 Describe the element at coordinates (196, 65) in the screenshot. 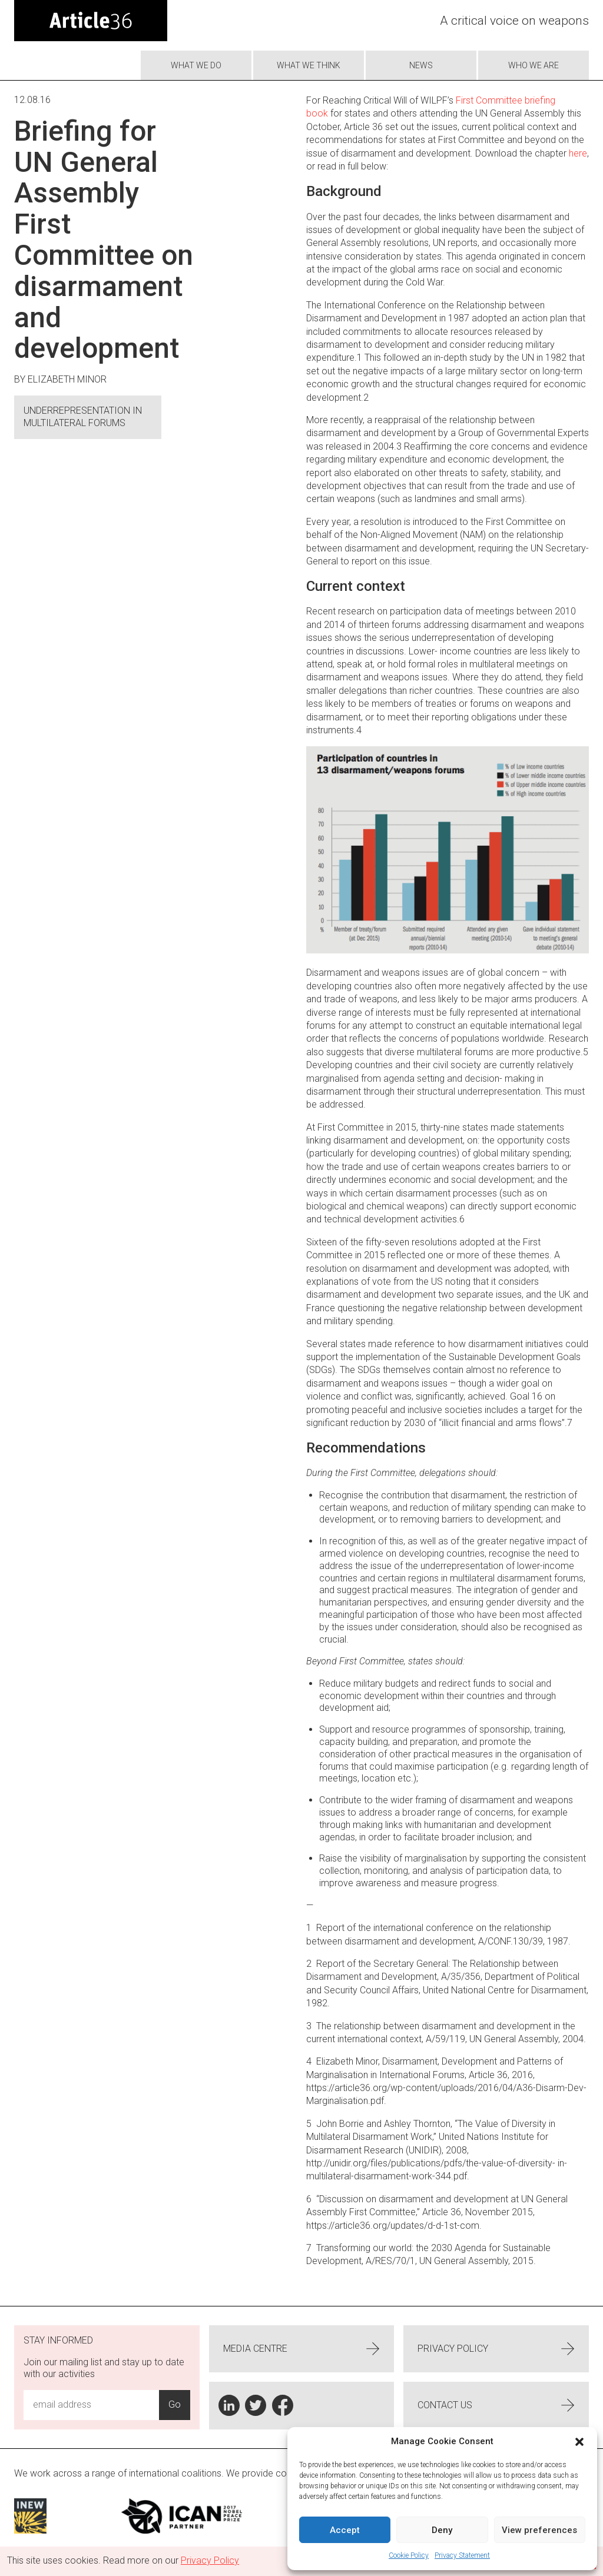

I see `What we do` at that location.